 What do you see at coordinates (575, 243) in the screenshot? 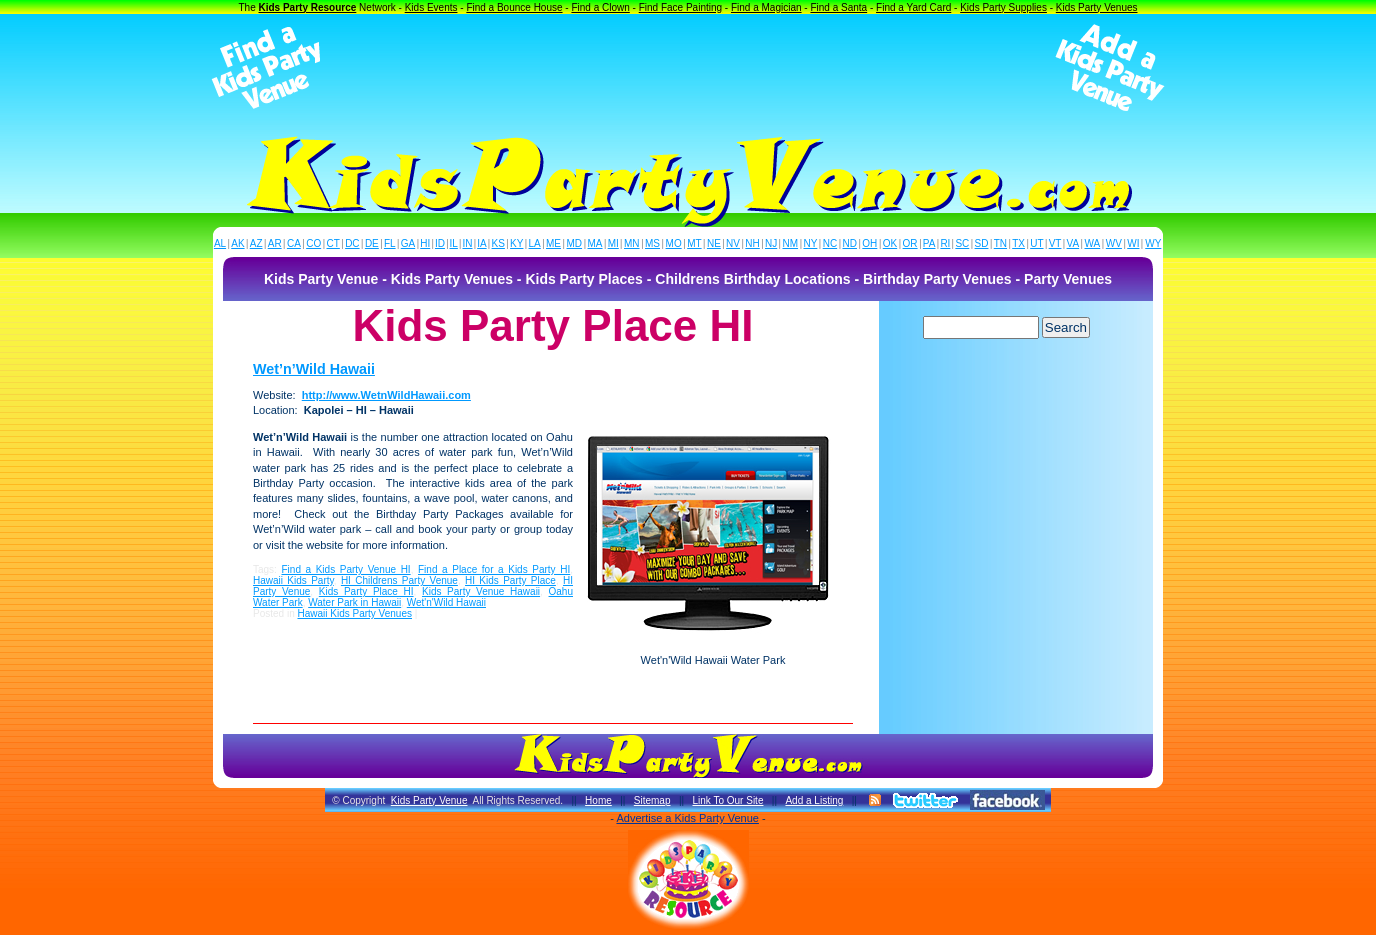
I see `MD` at bounding box center [575, 243].